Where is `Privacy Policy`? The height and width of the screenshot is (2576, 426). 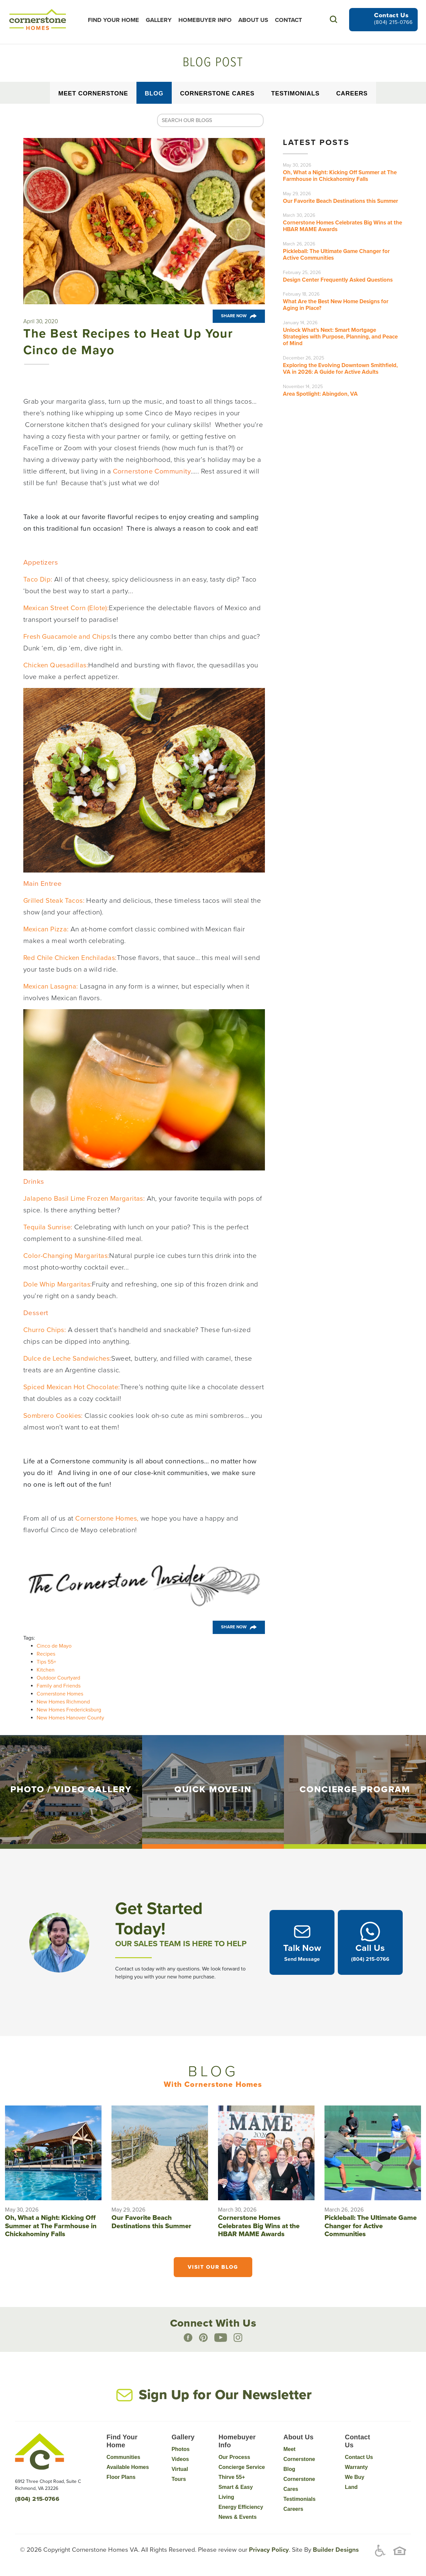 Privacy Policy is located at coordinates (268, 2550).